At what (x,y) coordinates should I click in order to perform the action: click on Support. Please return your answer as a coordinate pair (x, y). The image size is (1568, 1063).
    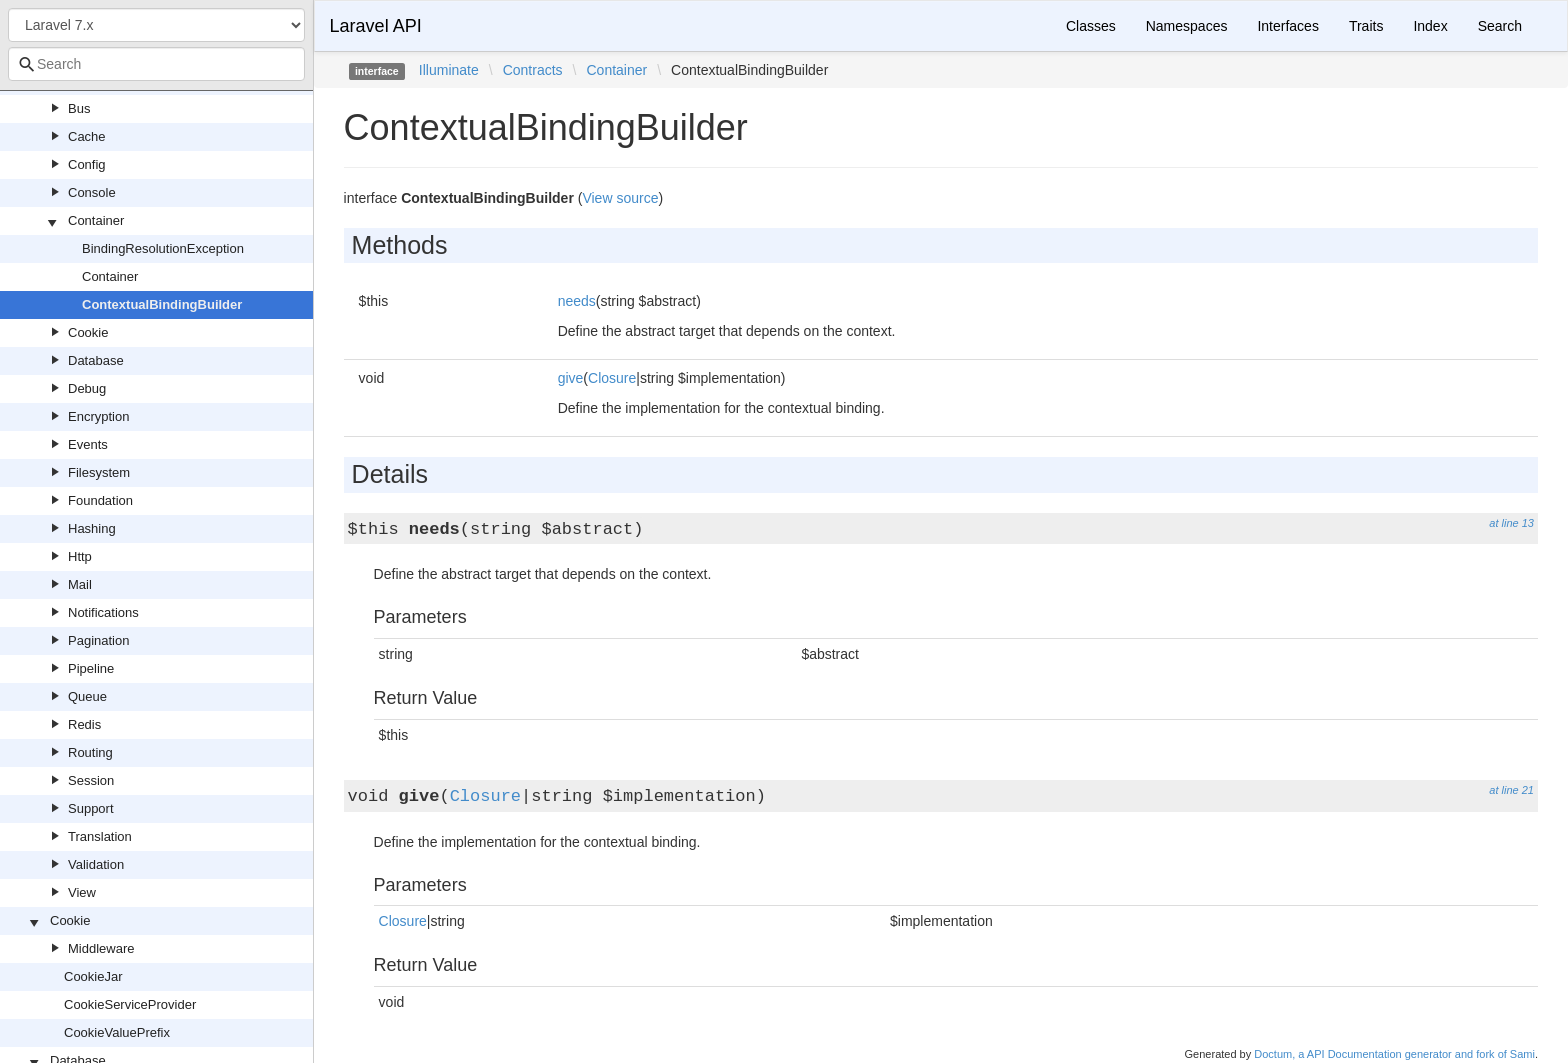
    Looking at the image, I should click on (91, 808).